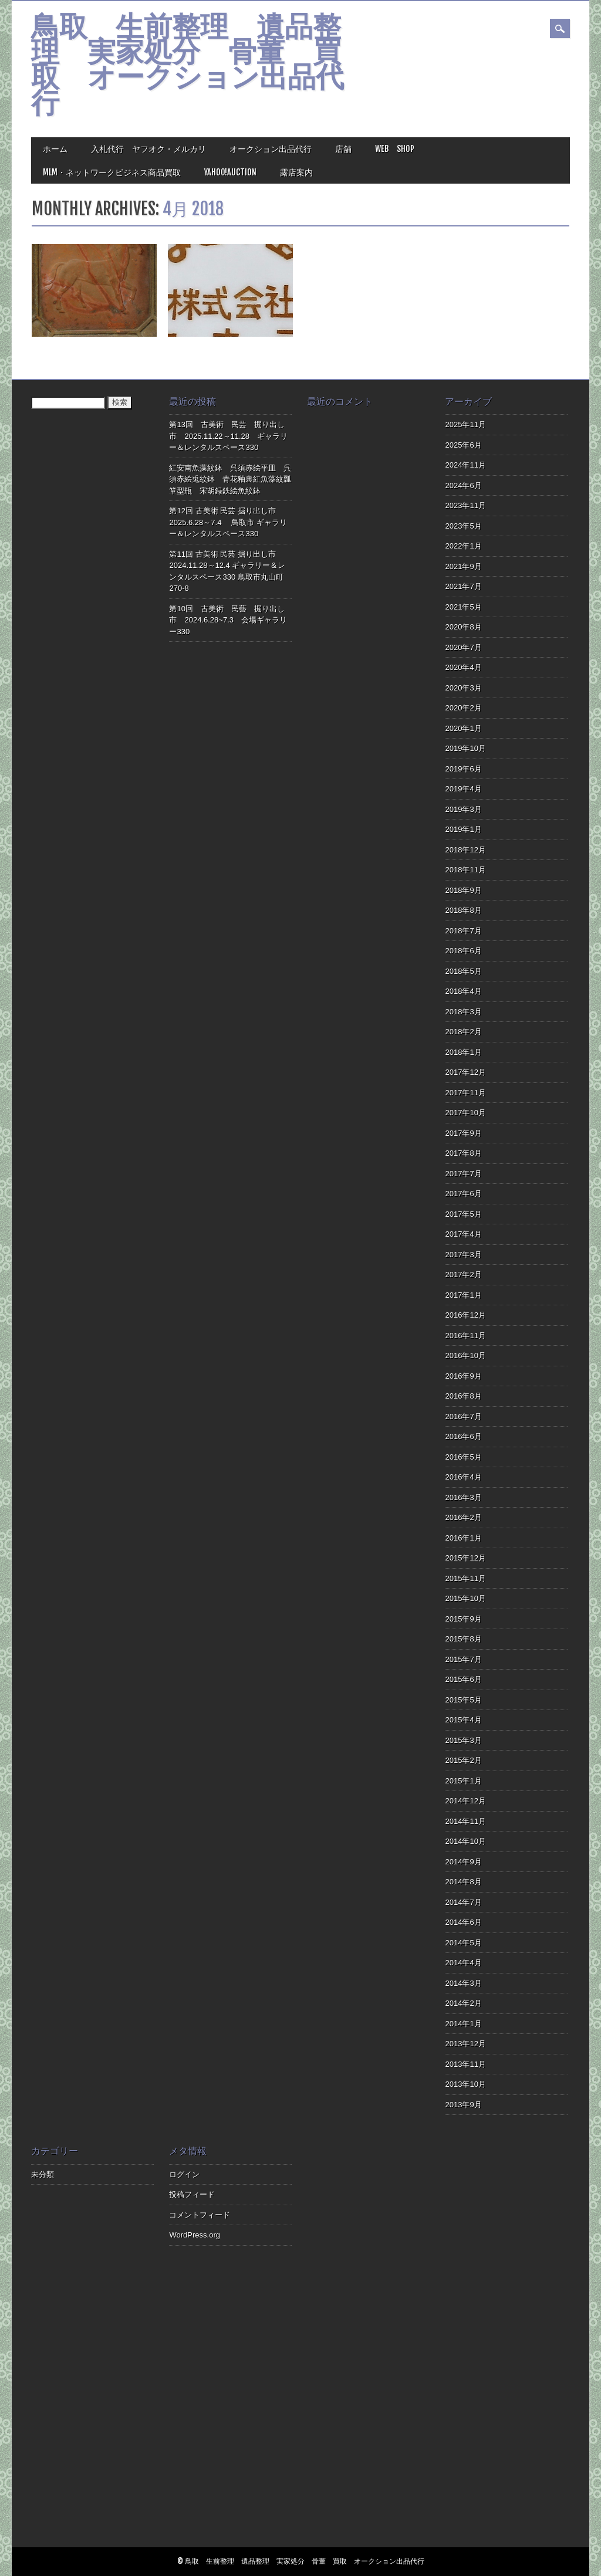  Describe the element at coordinates (463, 1477) in the screenshot. I see `2016年4月` at that location.